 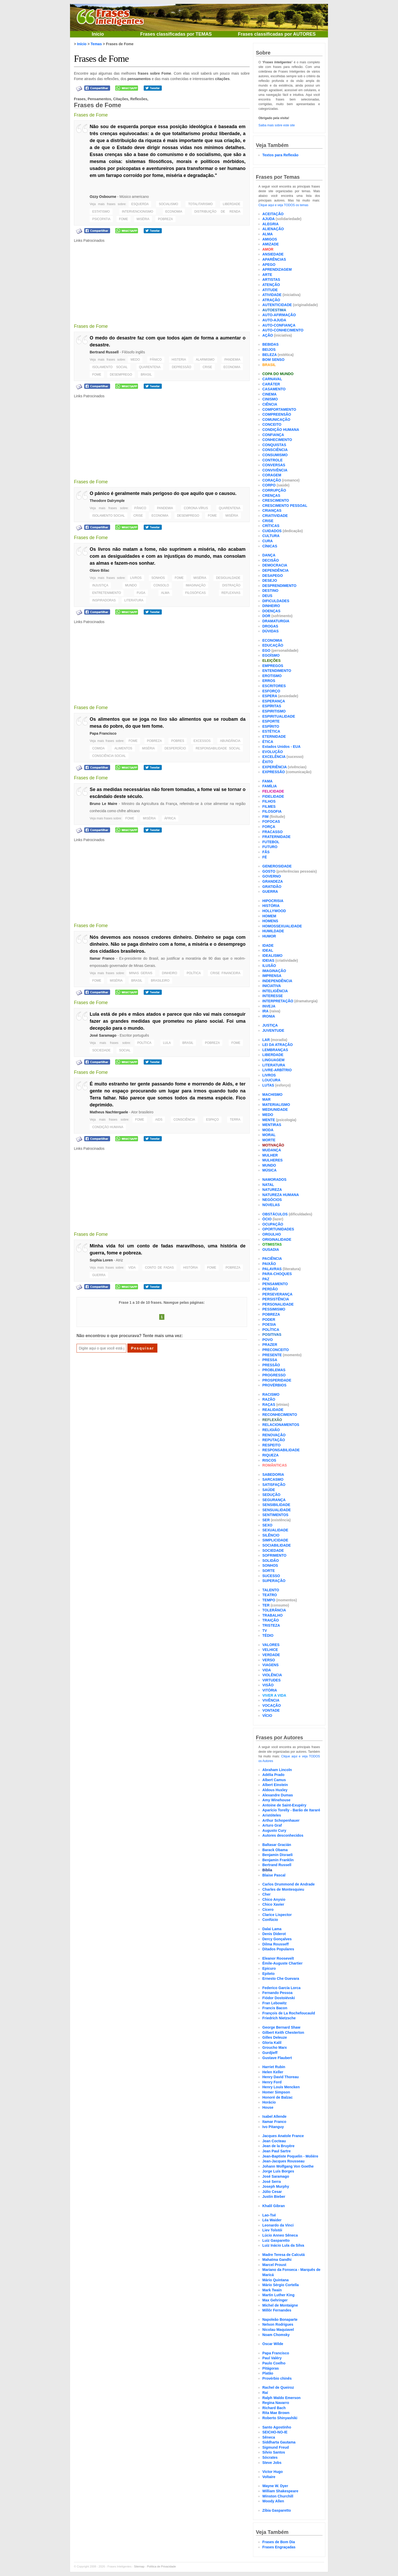 I want to click on Epiteto, so click(x=268, y=1974).